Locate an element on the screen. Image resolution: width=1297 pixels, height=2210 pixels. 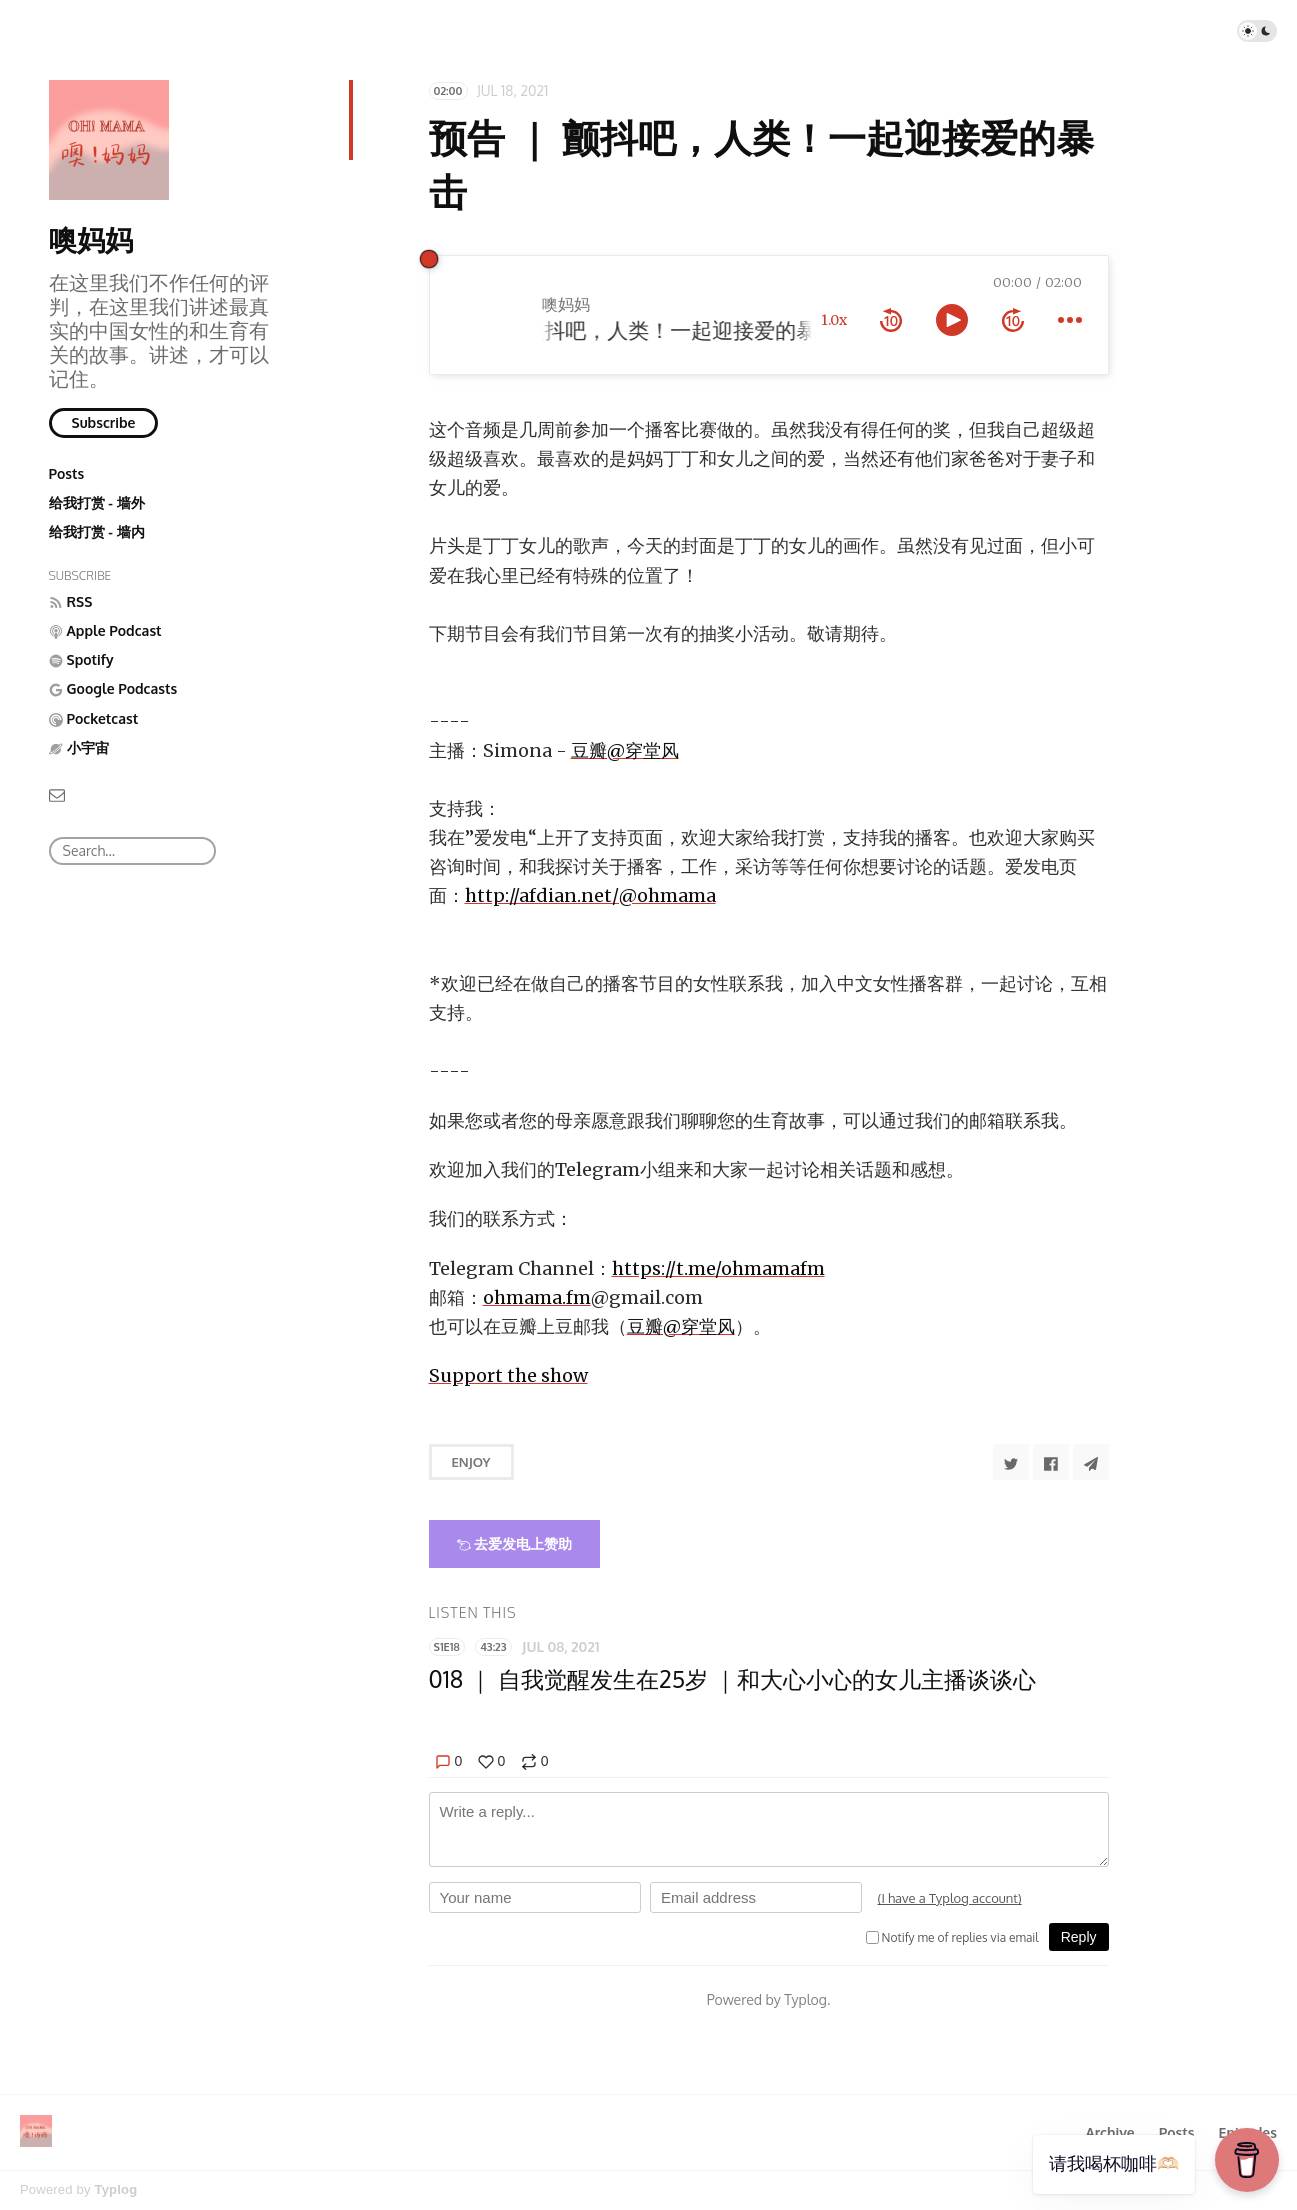
ohmama.fm is located at coordinates (537, 1297).